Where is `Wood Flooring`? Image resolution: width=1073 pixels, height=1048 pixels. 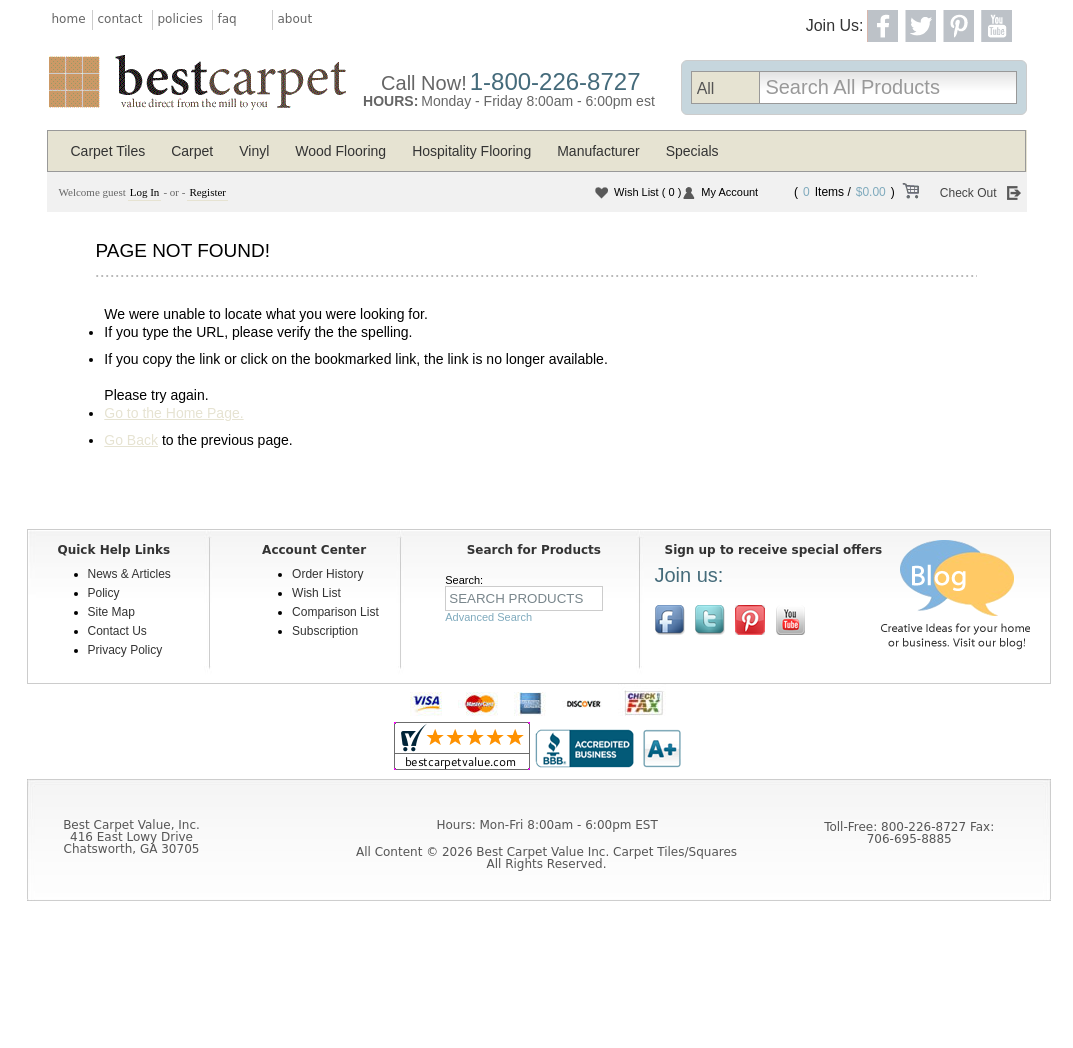 Wood Flooring is located at coordinates (340, 151).